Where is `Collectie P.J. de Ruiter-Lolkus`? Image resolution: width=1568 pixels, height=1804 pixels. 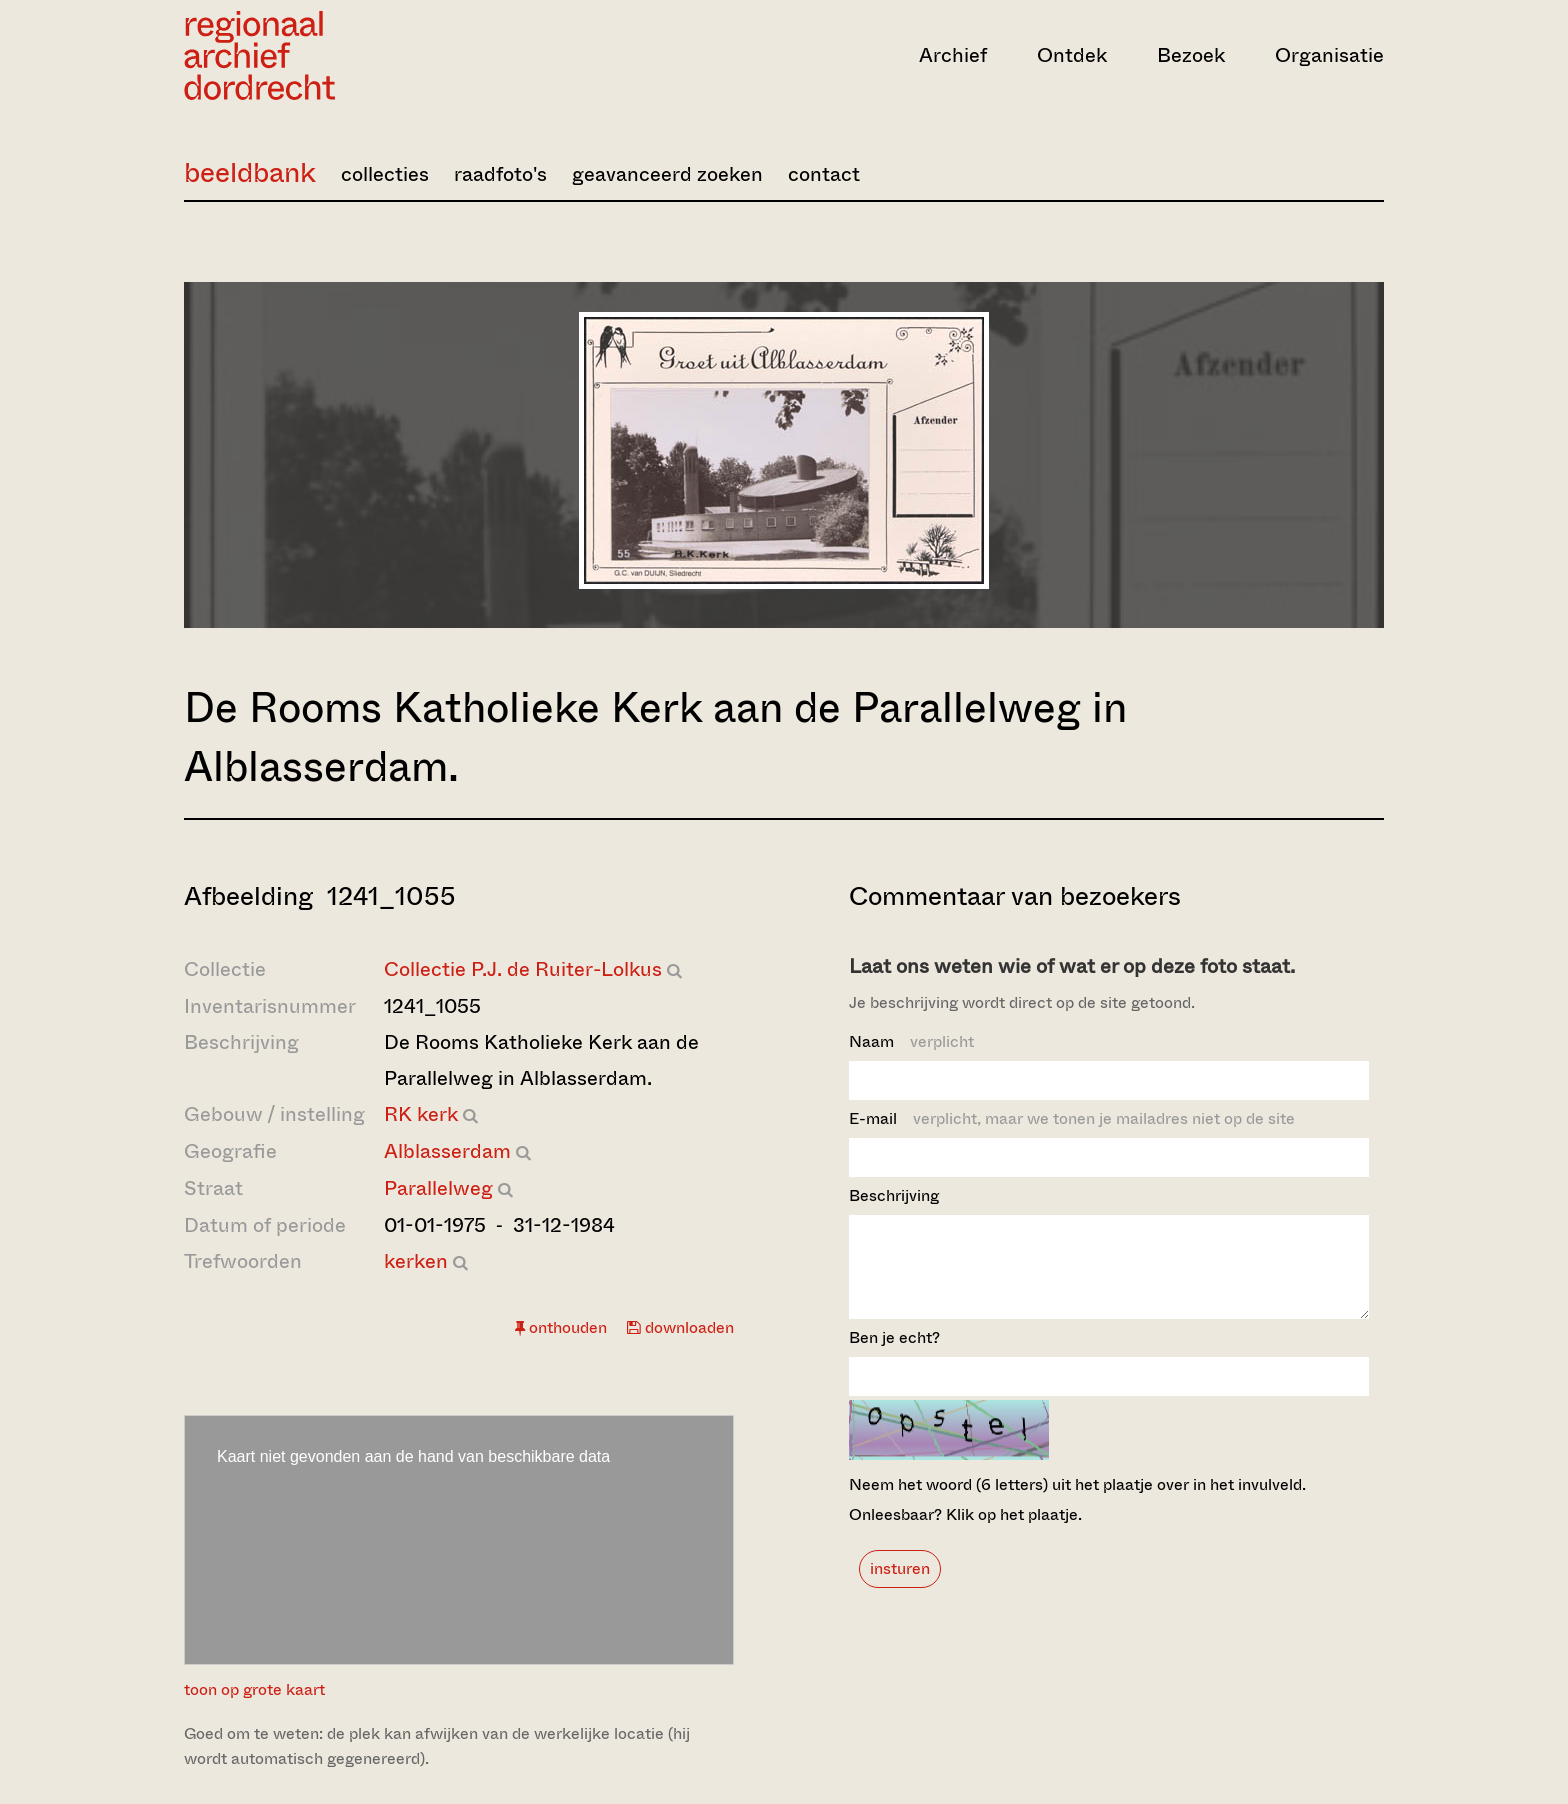 Collectie P.J. de Ruiter-Lolkus is located at coordinates (523, 969).